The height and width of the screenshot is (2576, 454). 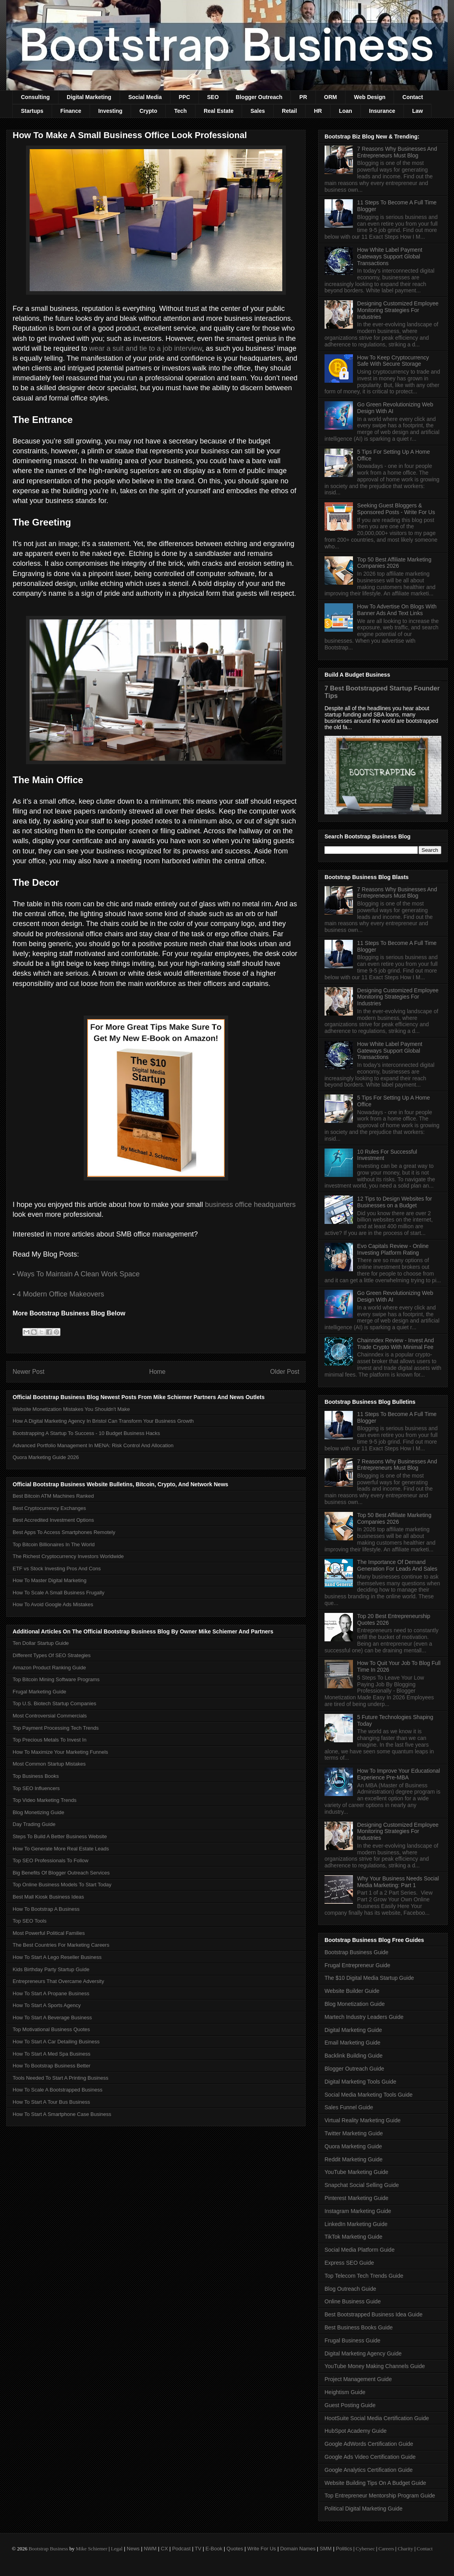 I want to click on Top Precious Metals To Invest In, so click(x=49, y=1740).